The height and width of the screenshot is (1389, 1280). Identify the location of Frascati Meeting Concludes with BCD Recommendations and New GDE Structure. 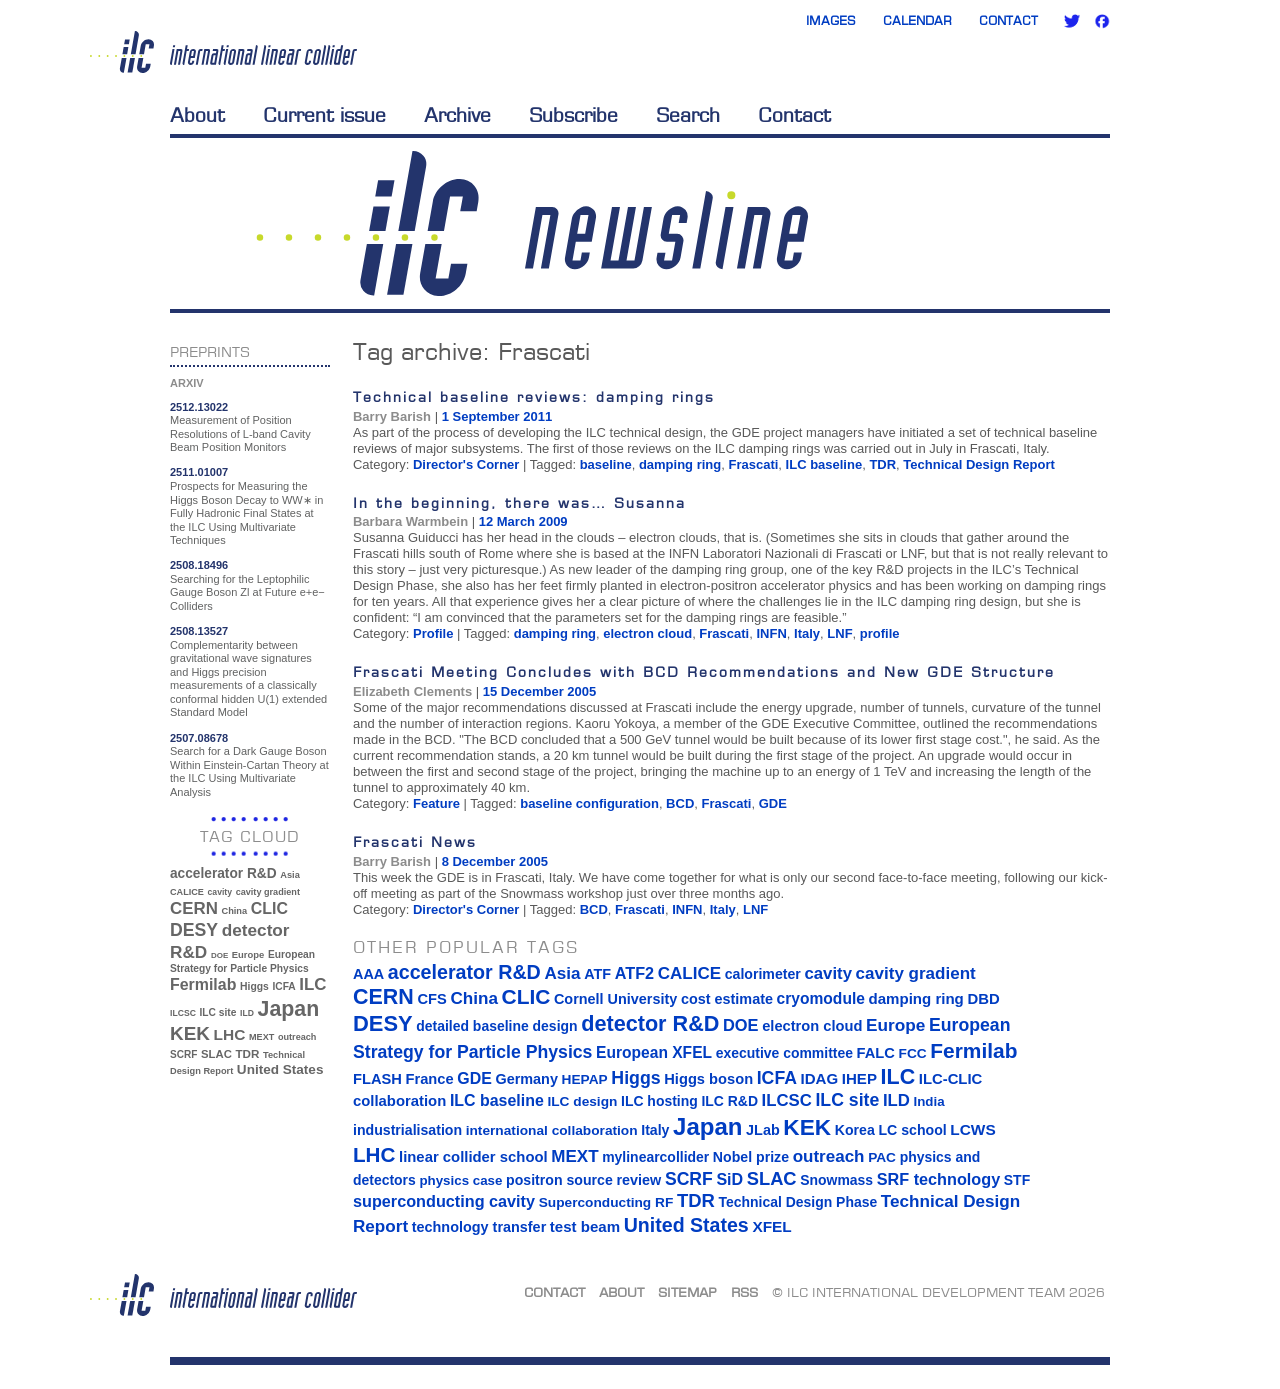
(704, 671).